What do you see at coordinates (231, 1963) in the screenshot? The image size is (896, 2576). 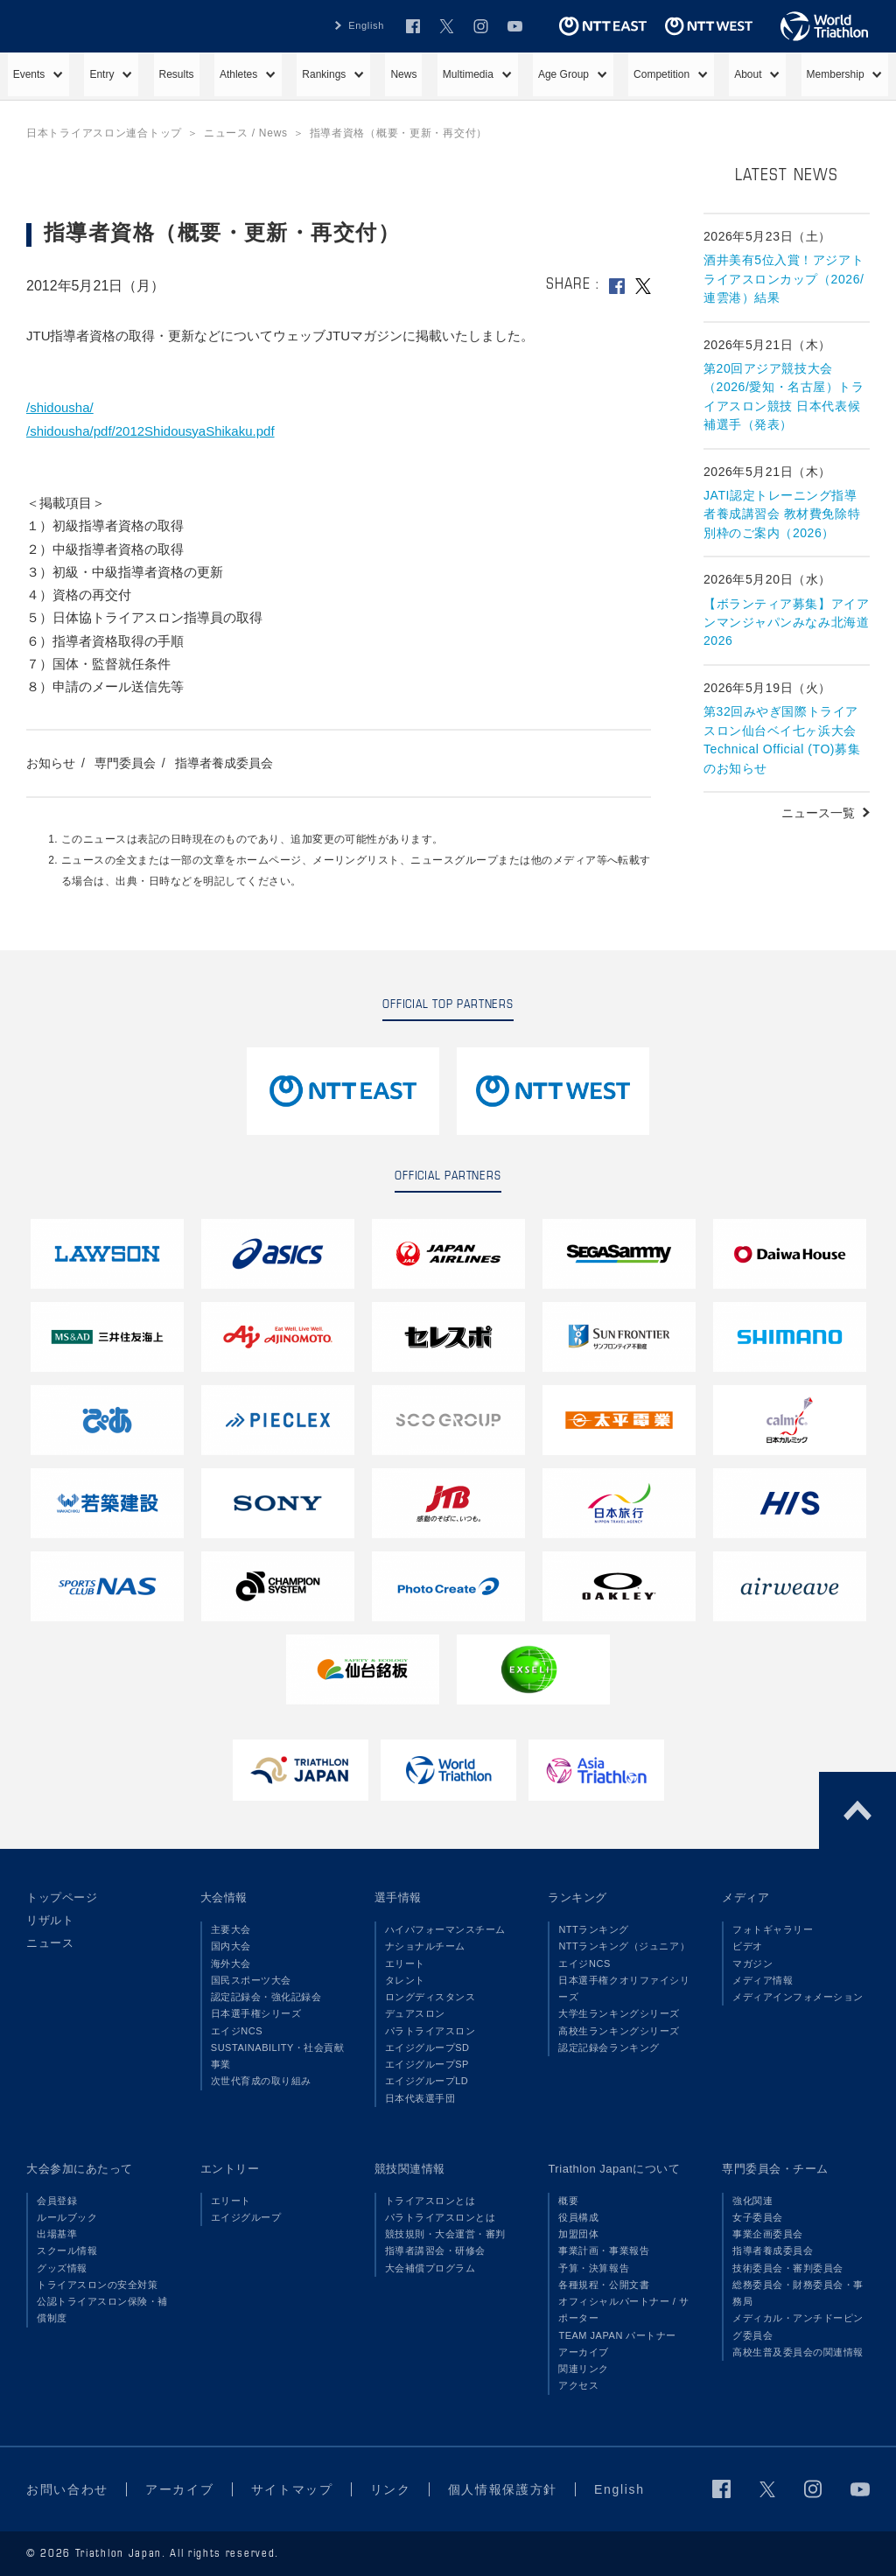 I see `海外大会` at bounding box center [231, 1963].